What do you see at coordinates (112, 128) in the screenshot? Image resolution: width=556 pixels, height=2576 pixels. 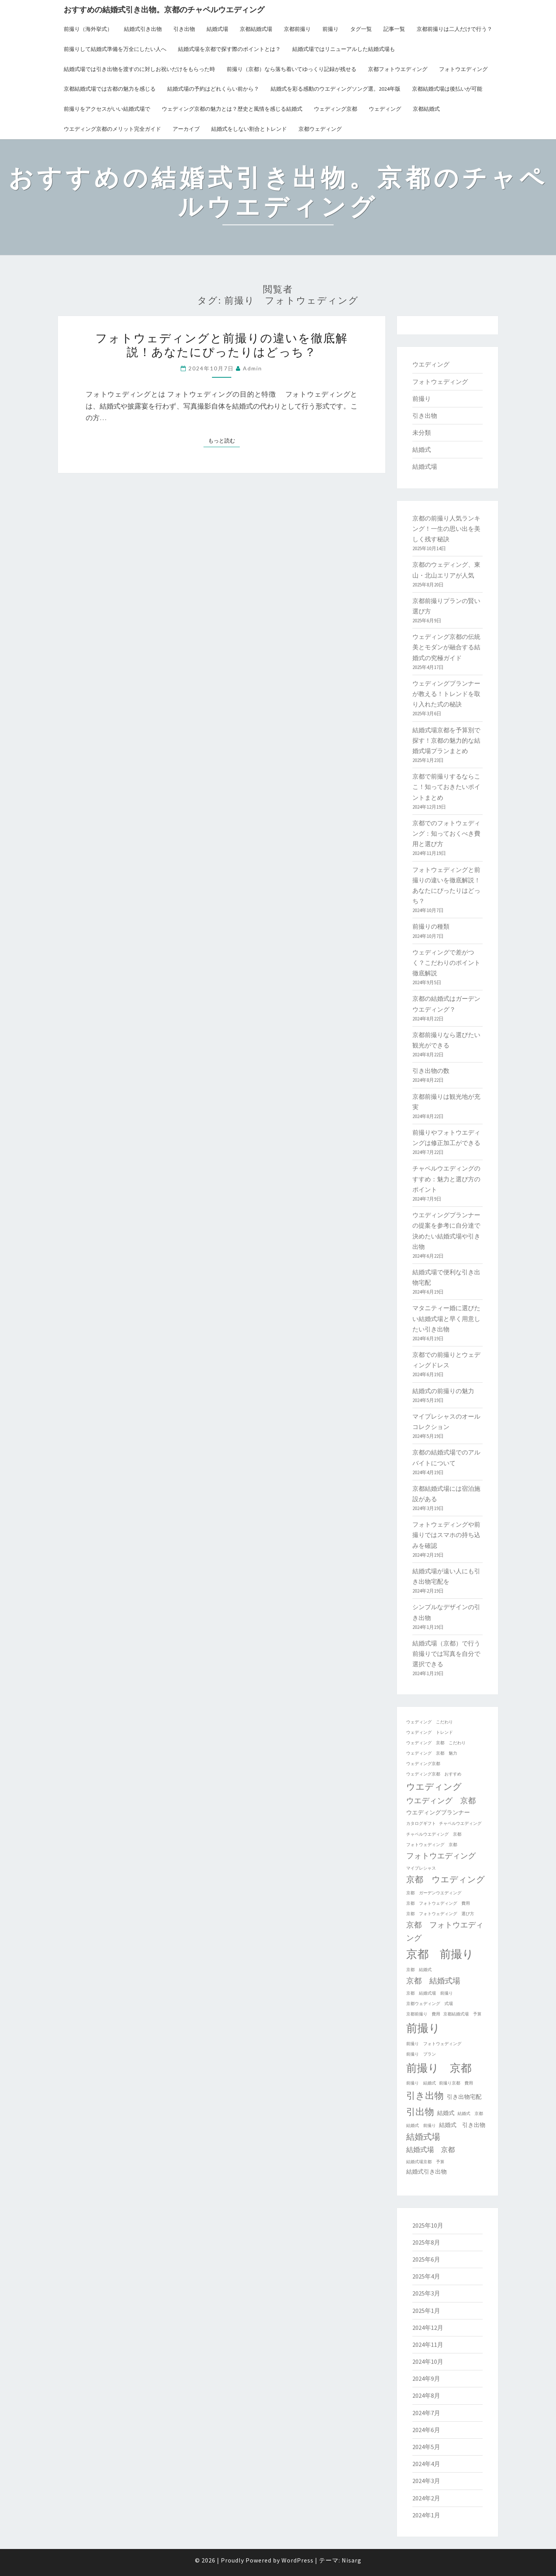 I see `ウエディング京都のメリット完全ガイド` at bounding box center [112, 128].